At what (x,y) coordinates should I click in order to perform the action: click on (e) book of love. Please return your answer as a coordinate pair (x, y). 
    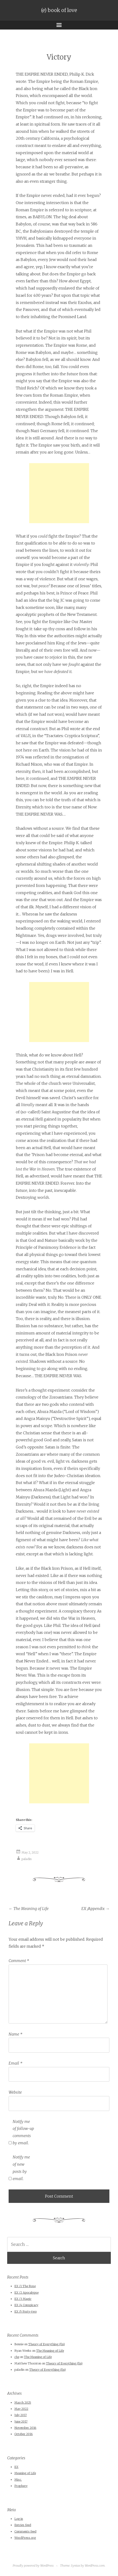
    Looking at the image, I should click on (59, 10).